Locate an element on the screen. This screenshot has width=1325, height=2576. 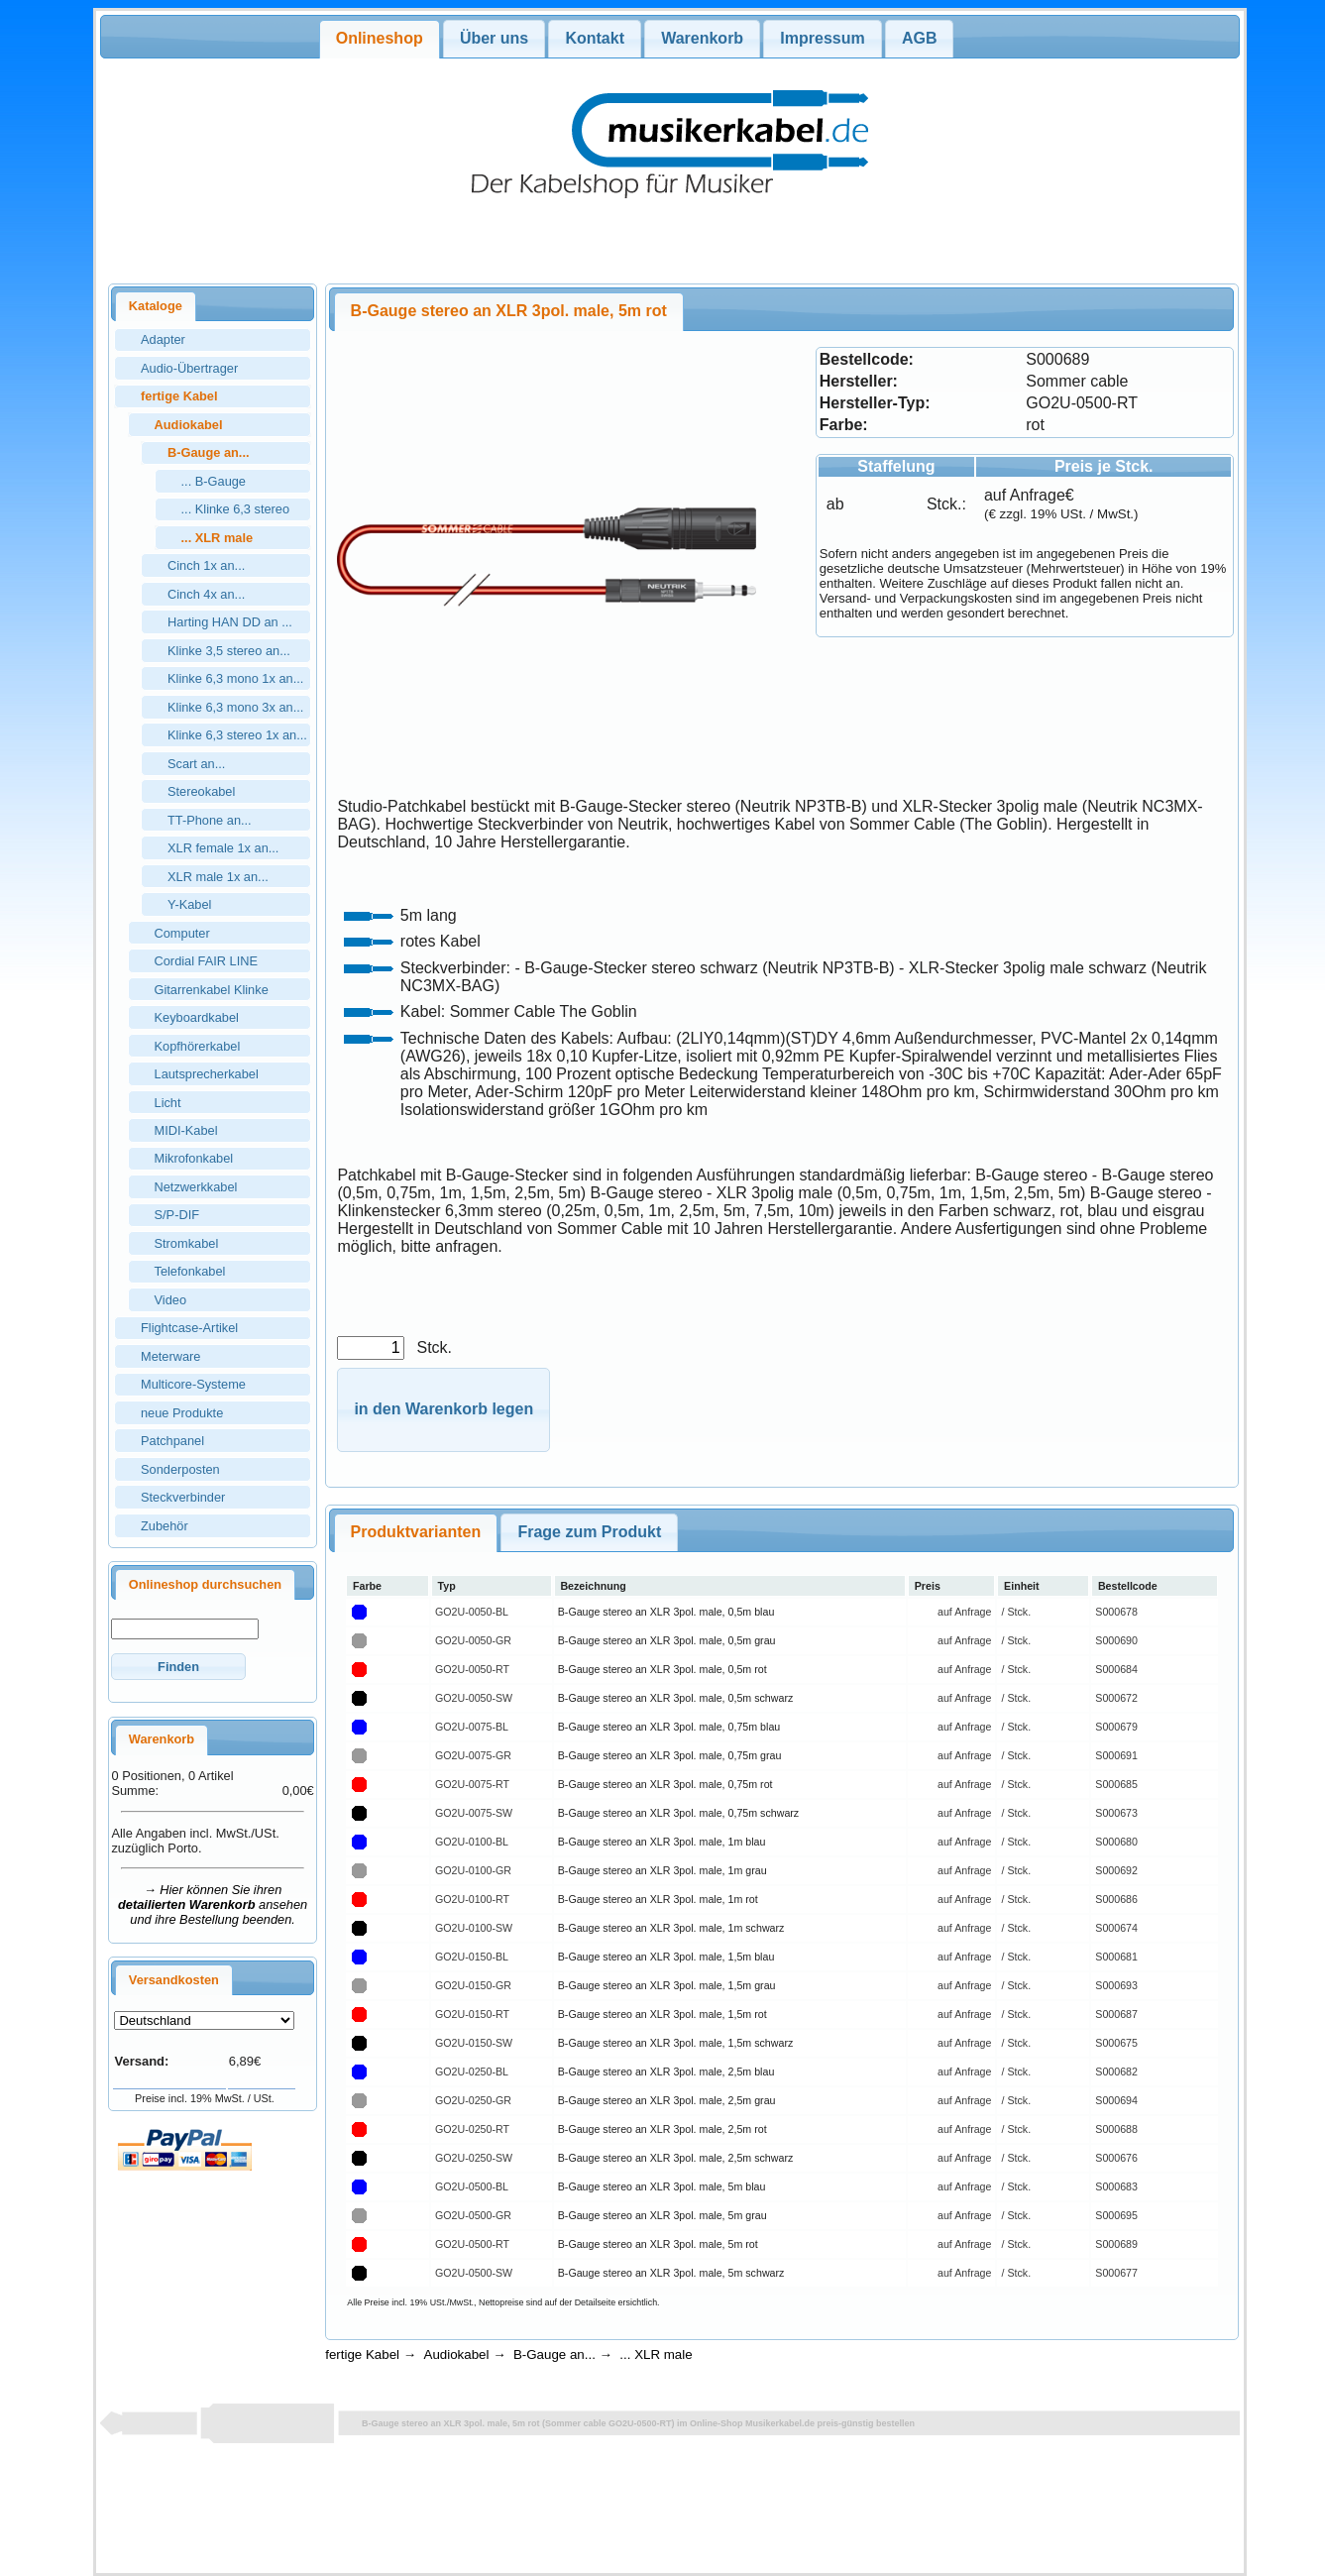
B-Gauge stereo an XLR 3pol. male, 0,5m blau is located at coordinates (666, 1612).